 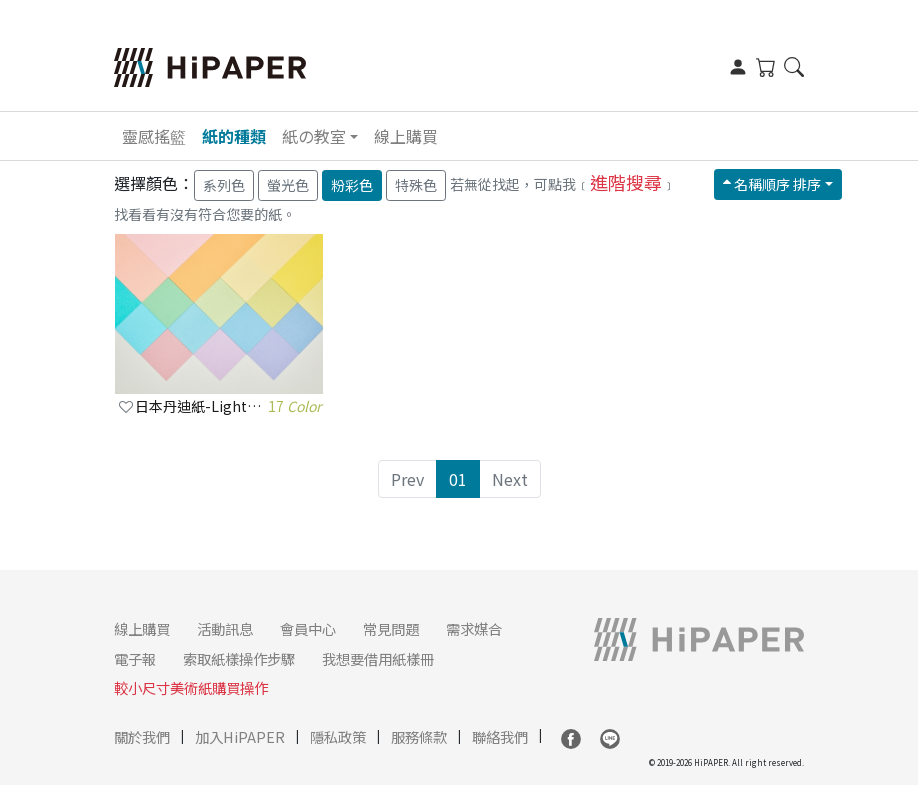 I want to click on 需求媒合, so click(x=474, y=628).